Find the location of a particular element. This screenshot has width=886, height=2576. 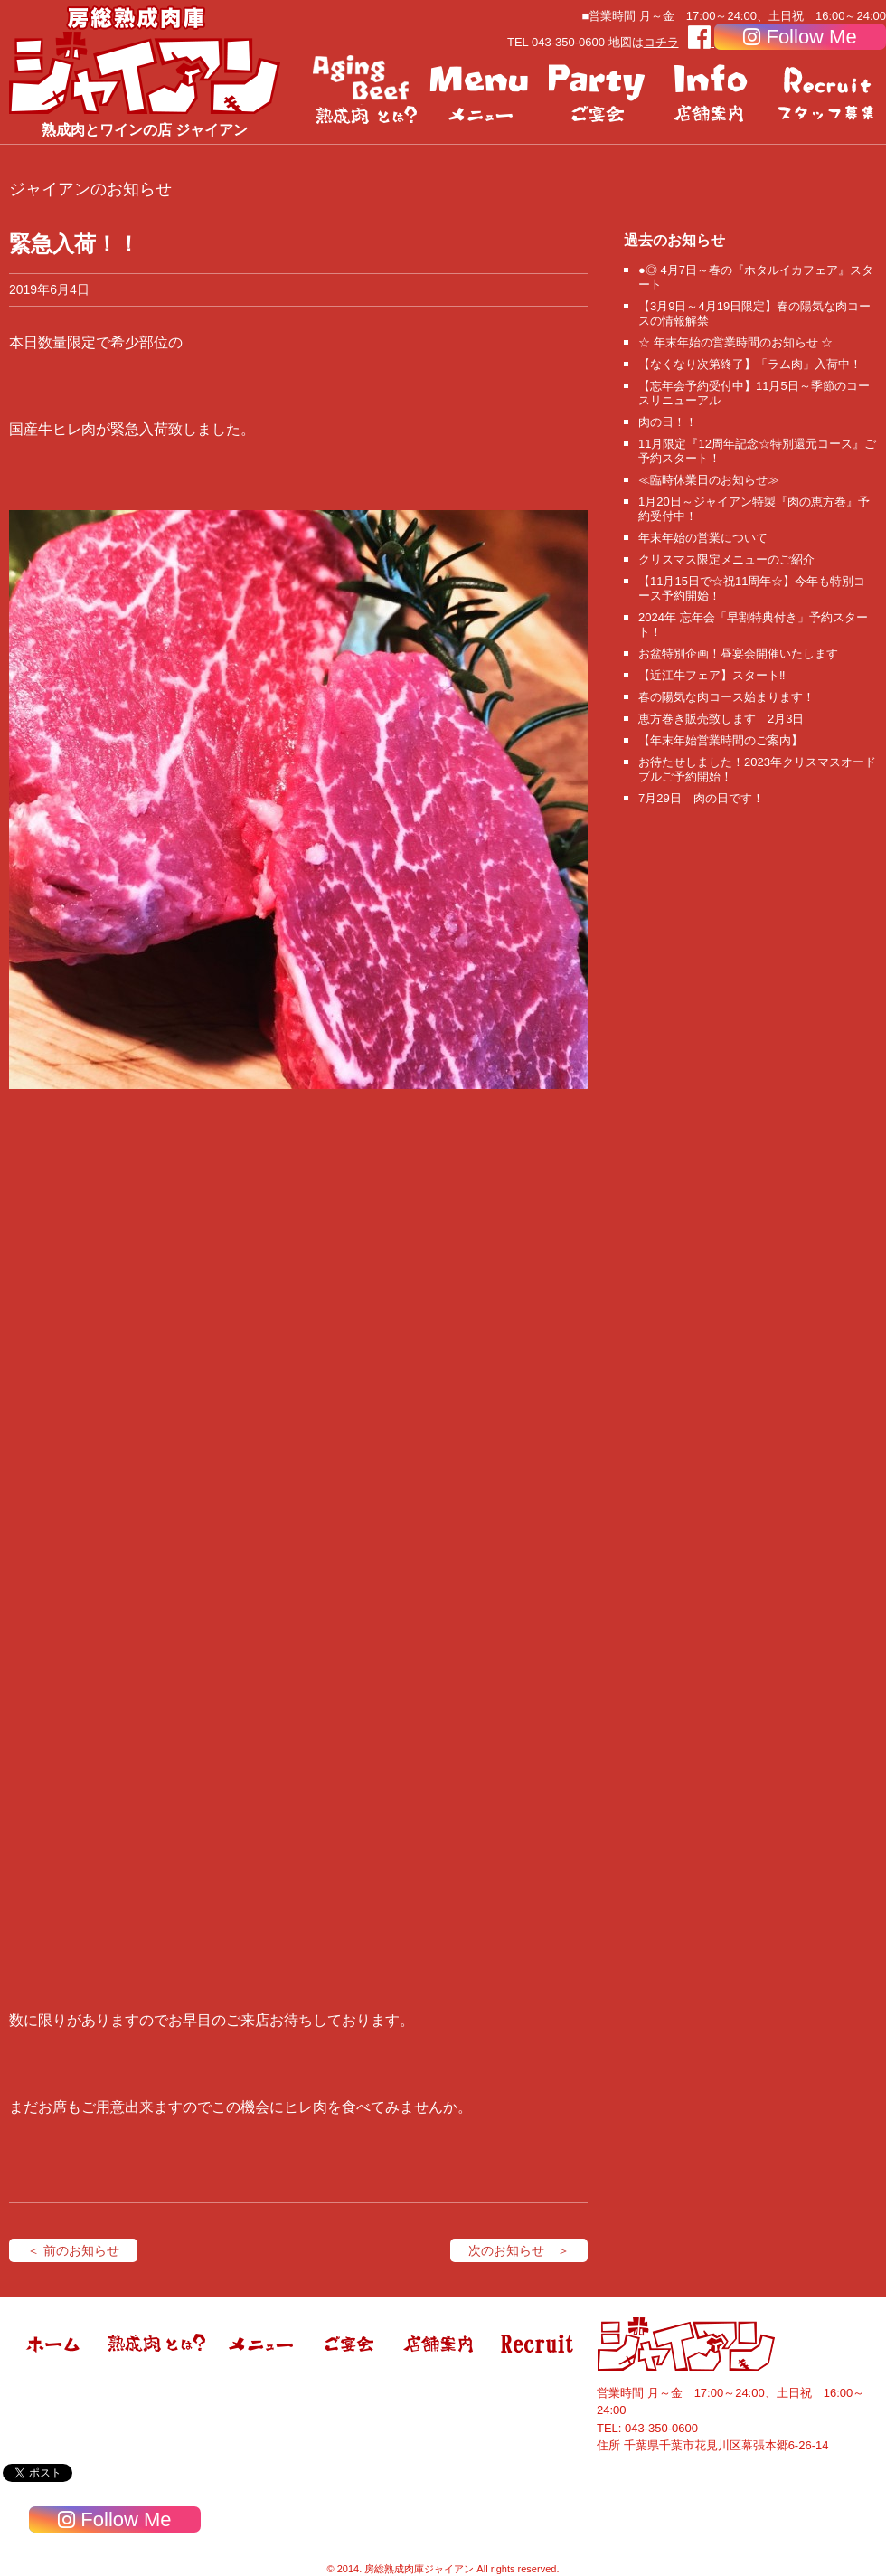

コチラ is located at coordinates (661, 42).